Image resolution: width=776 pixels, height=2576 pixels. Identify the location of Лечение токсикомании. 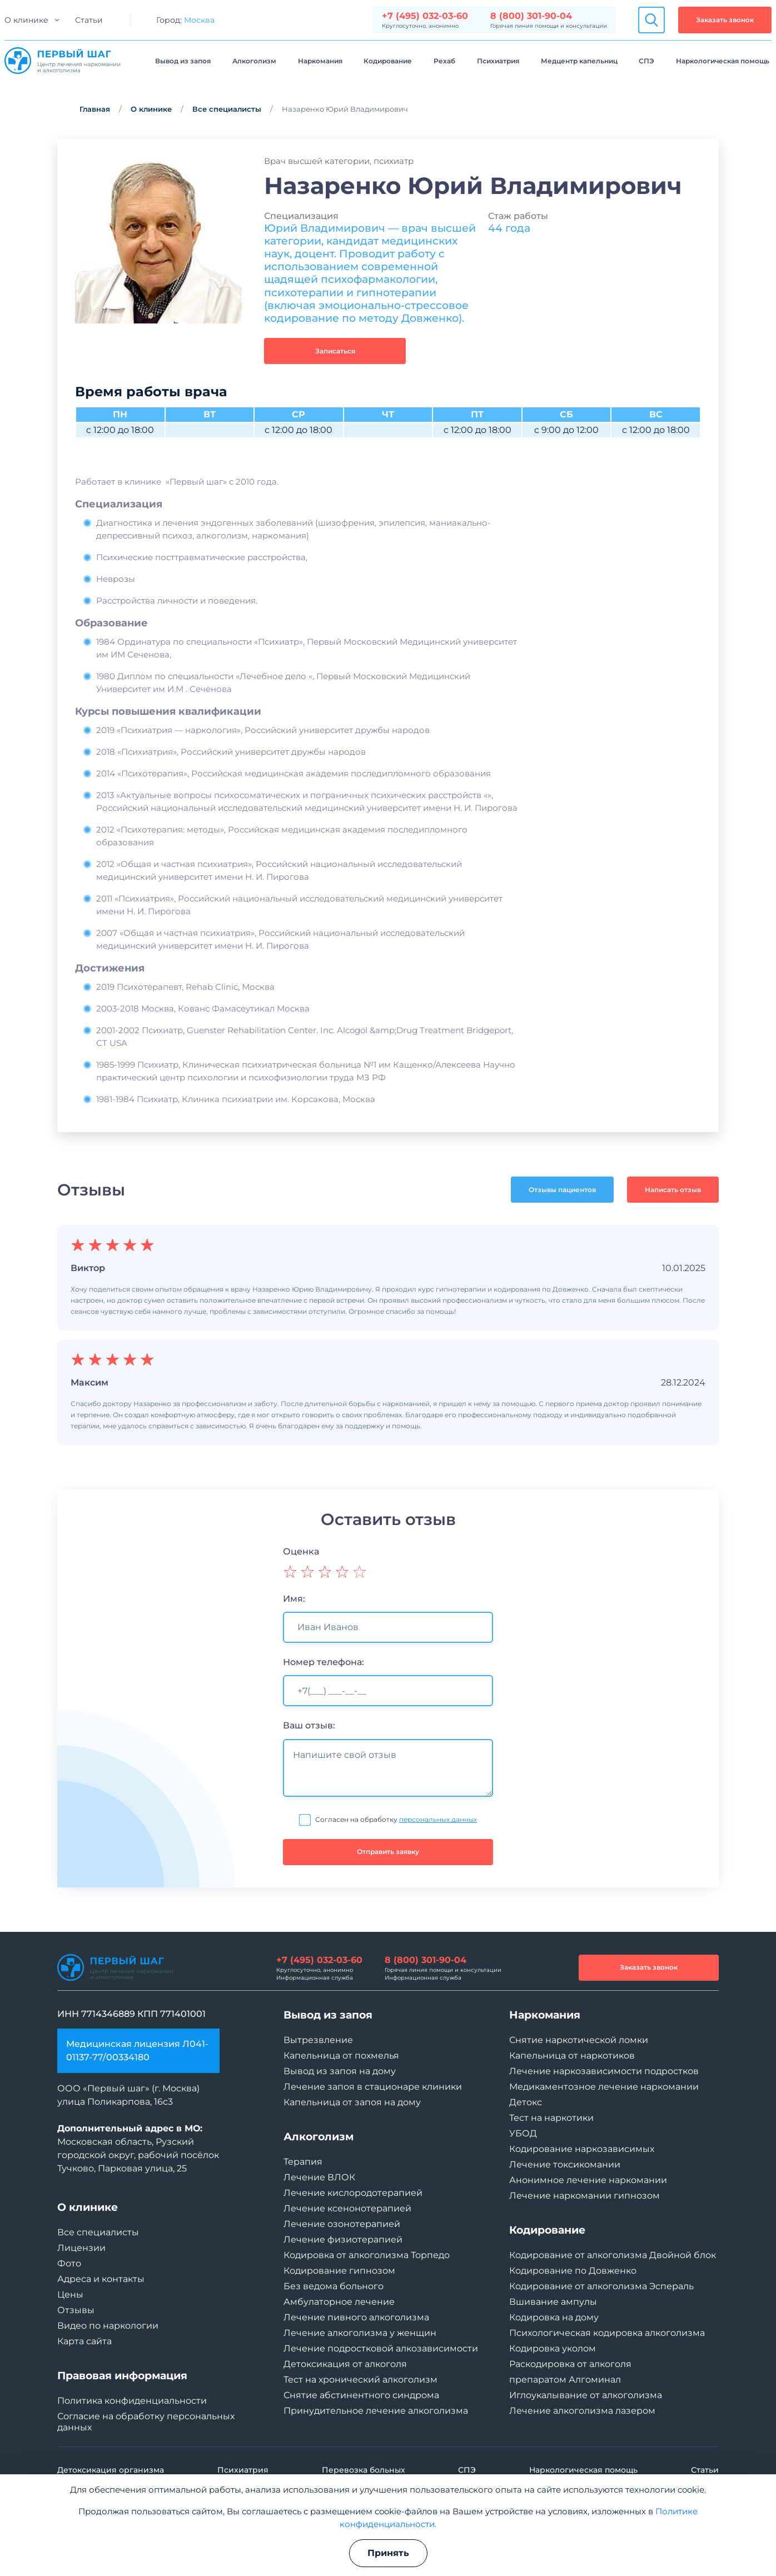
(564, 2164).